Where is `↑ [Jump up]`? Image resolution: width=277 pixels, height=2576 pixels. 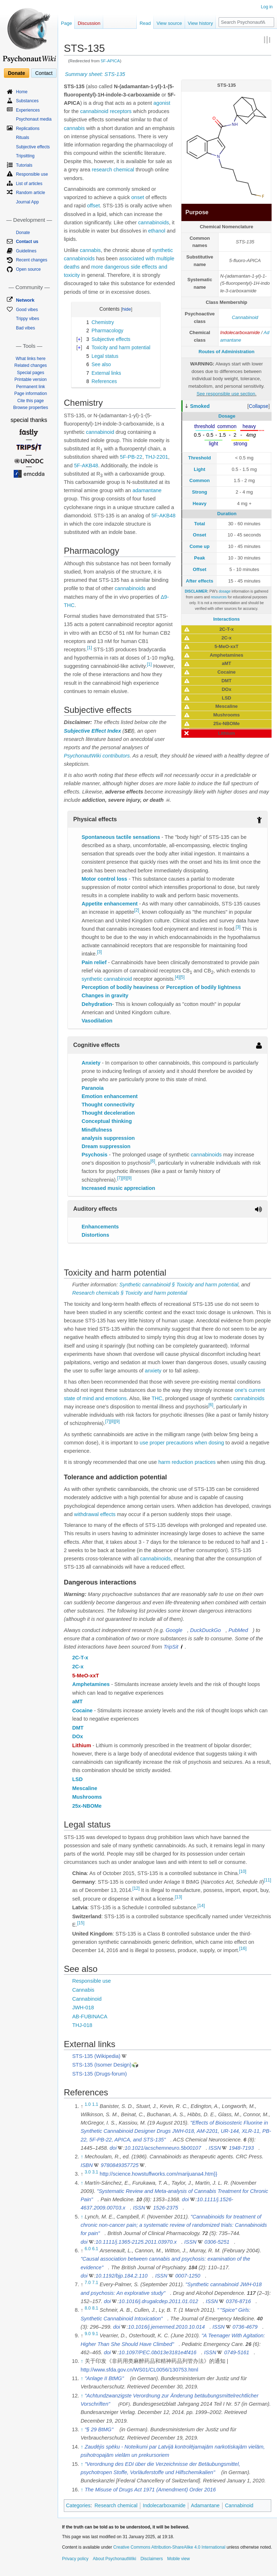 ↑ [Jump up] is located at coordinates (81, 2156).